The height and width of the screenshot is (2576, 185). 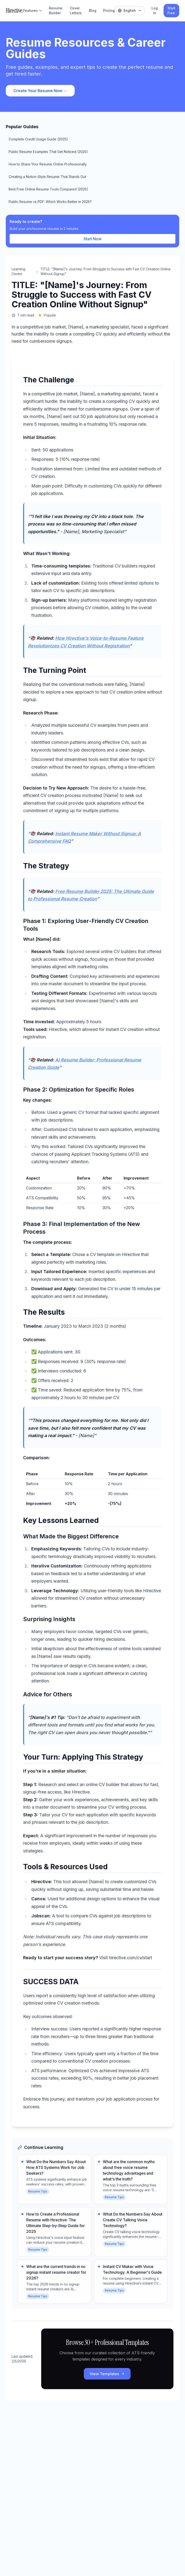 I want to click on Blog, so click(x=92, y=10).